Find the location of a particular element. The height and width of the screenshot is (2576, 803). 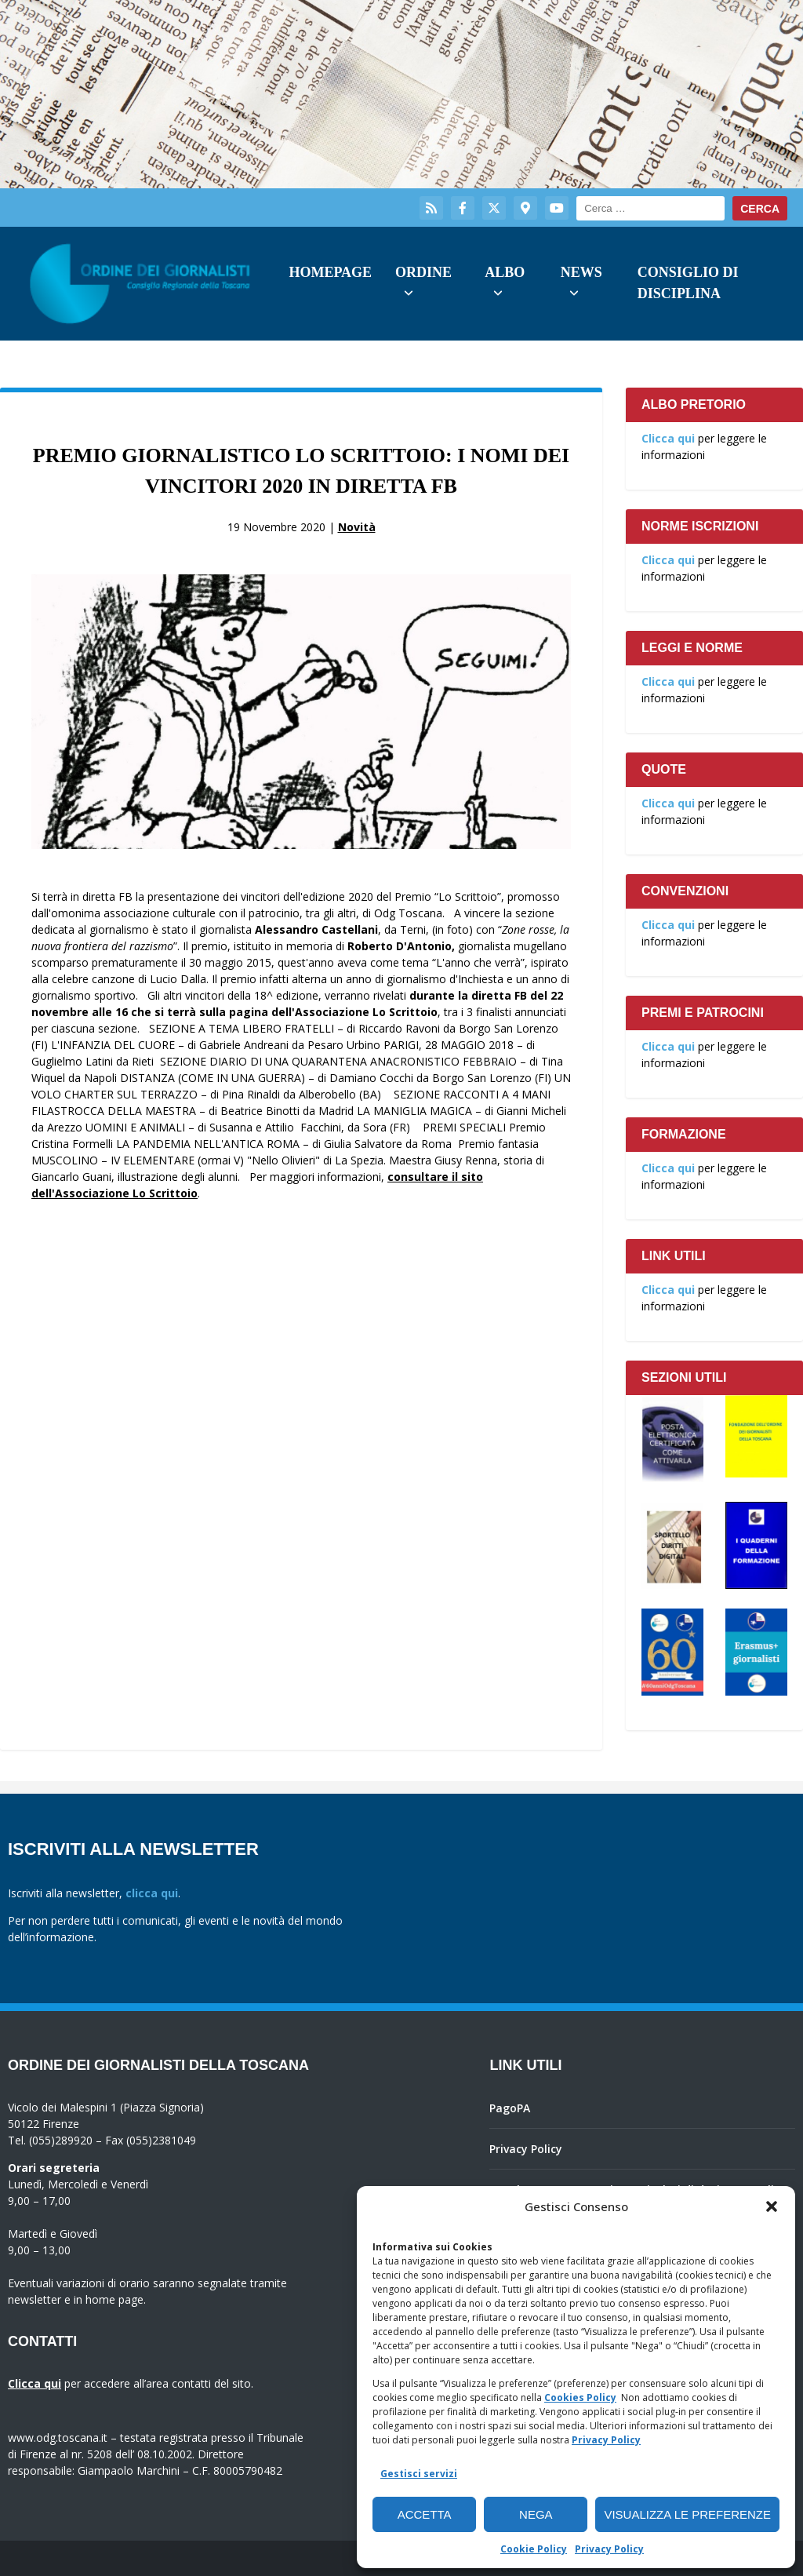

Cookies Policy is located at coordinates (580, 2397).